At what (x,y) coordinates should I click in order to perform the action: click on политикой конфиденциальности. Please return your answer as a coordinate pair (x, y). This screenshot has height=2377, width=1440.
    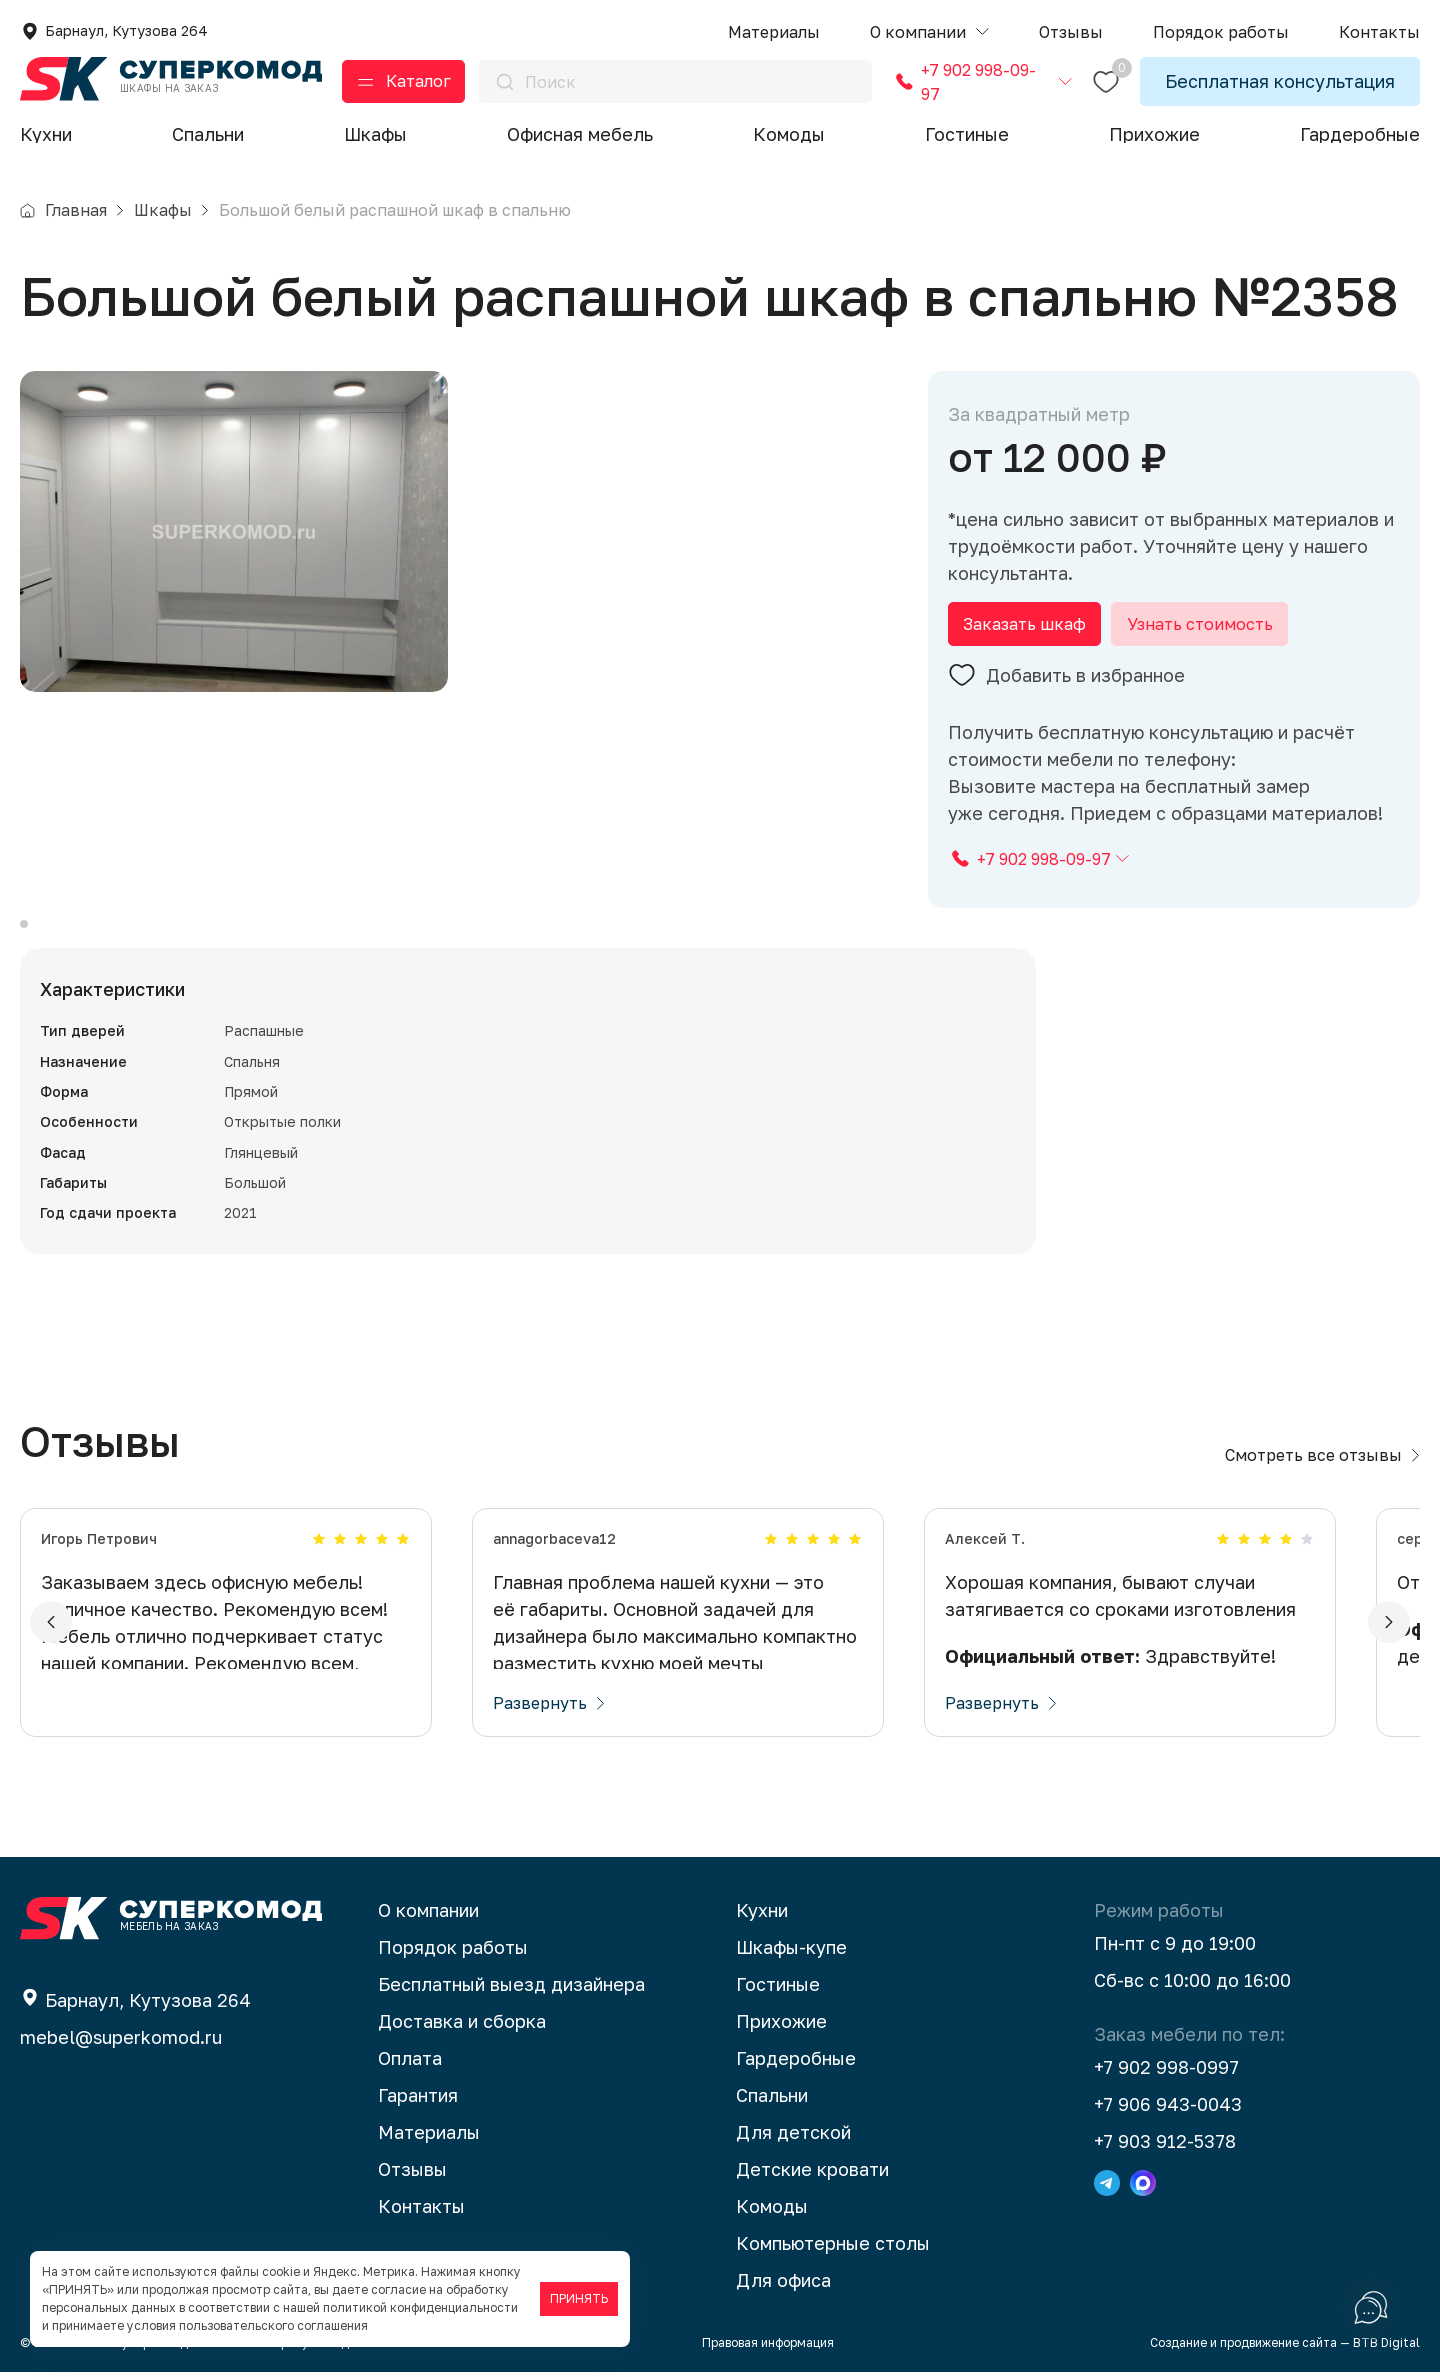
    Looking at the image, I should click on (420, 2307).